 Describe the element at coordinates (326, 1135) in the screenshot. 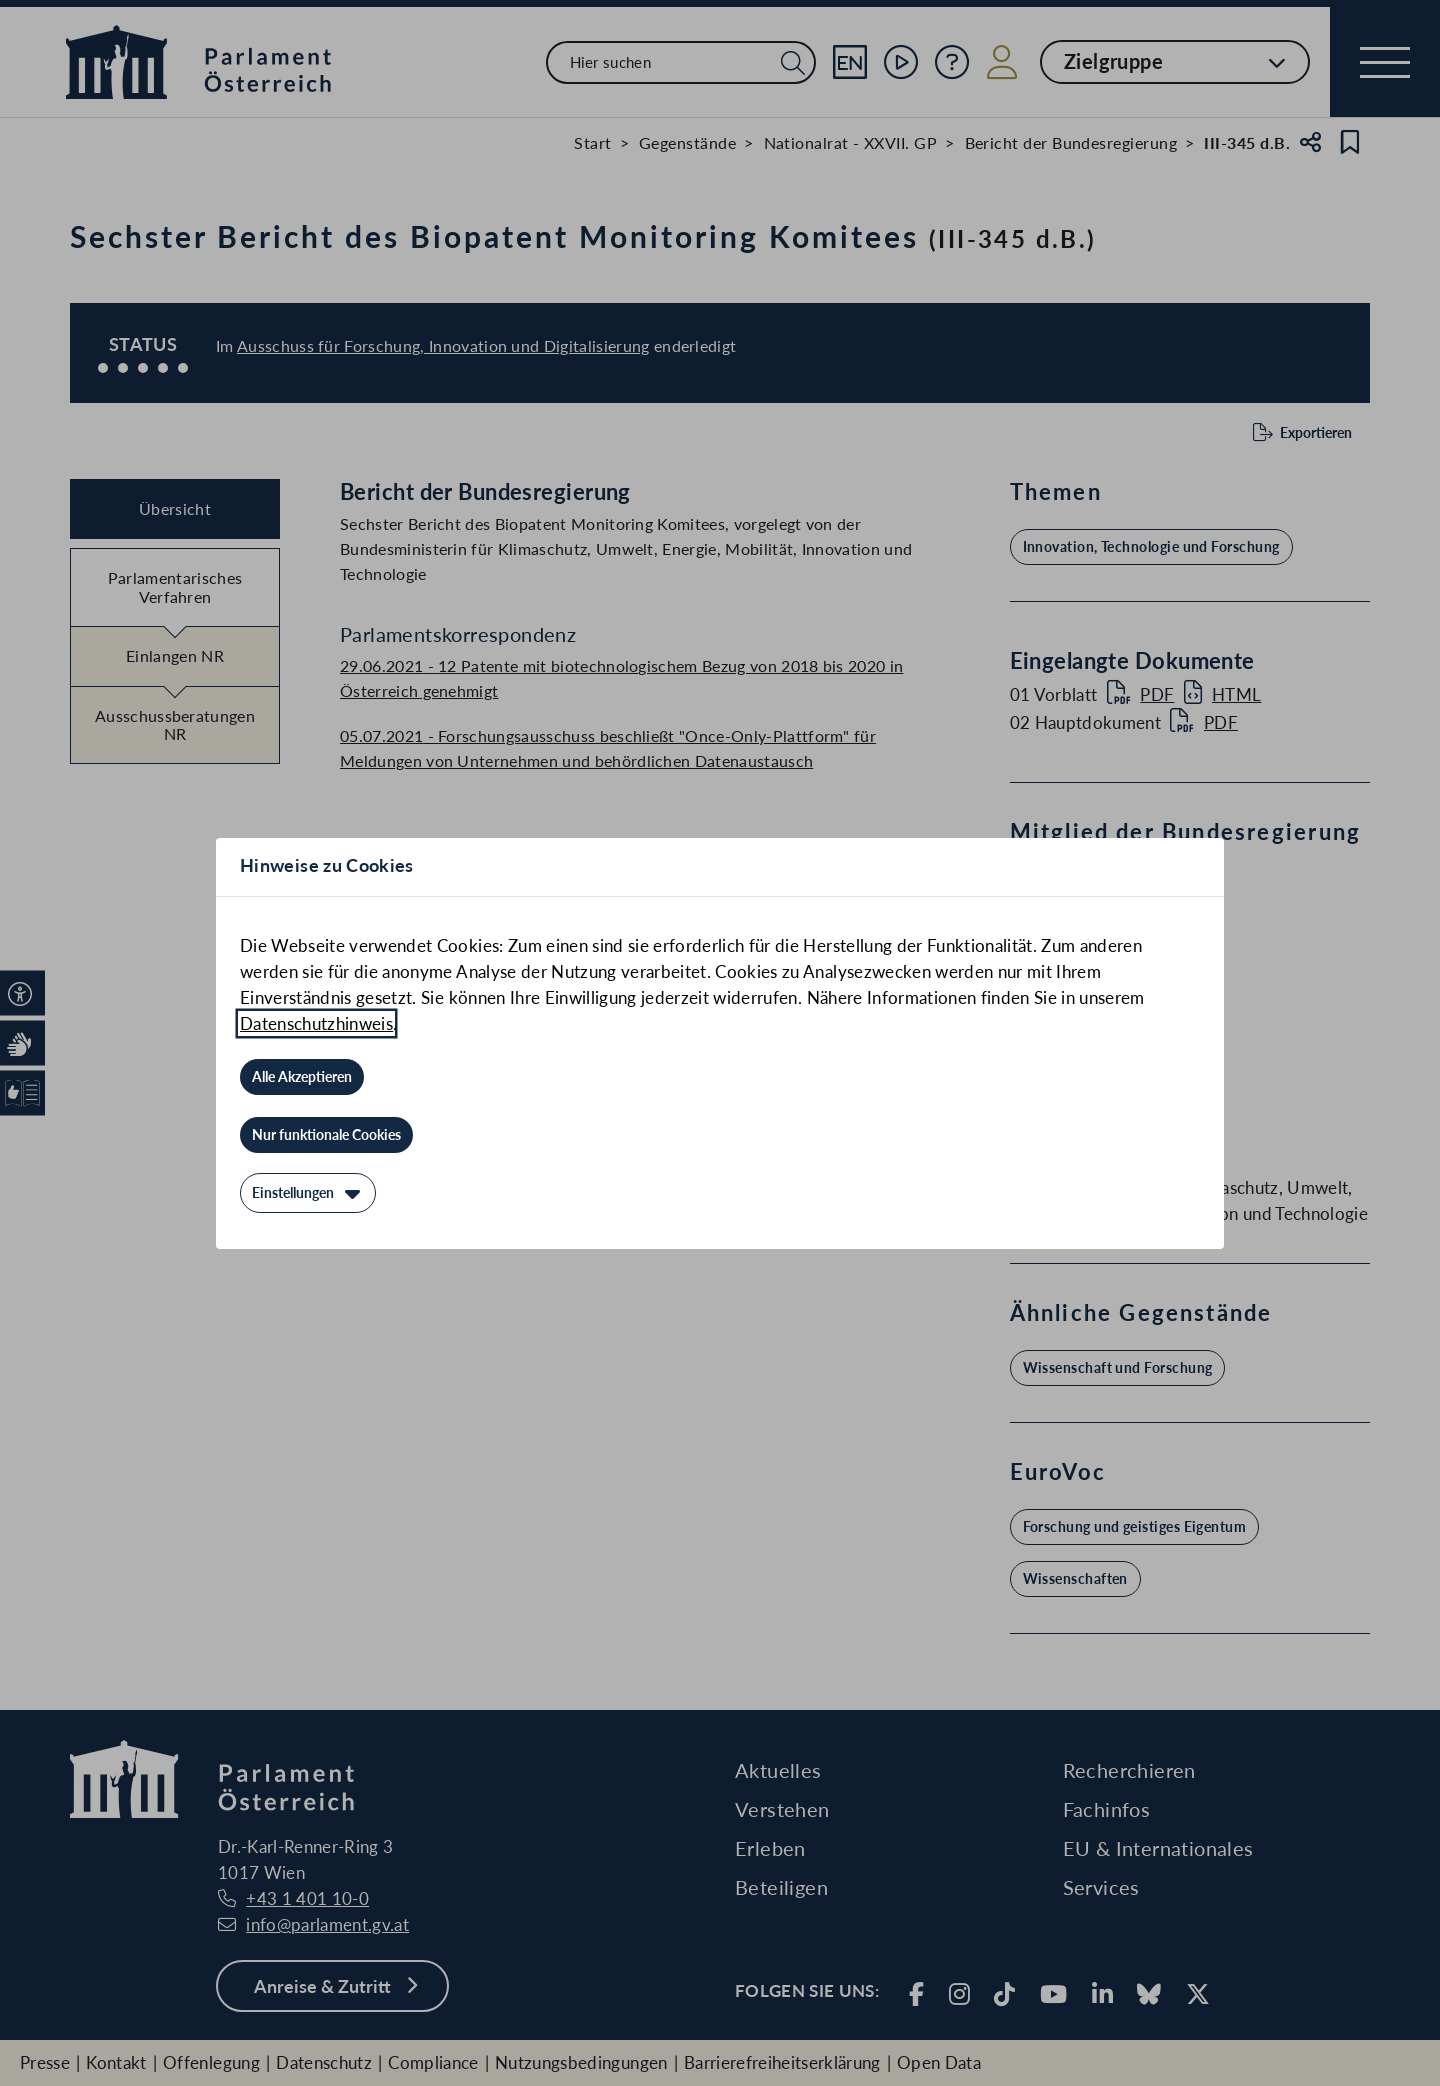

I see `[Nur funktionale Cookies]` at that location.